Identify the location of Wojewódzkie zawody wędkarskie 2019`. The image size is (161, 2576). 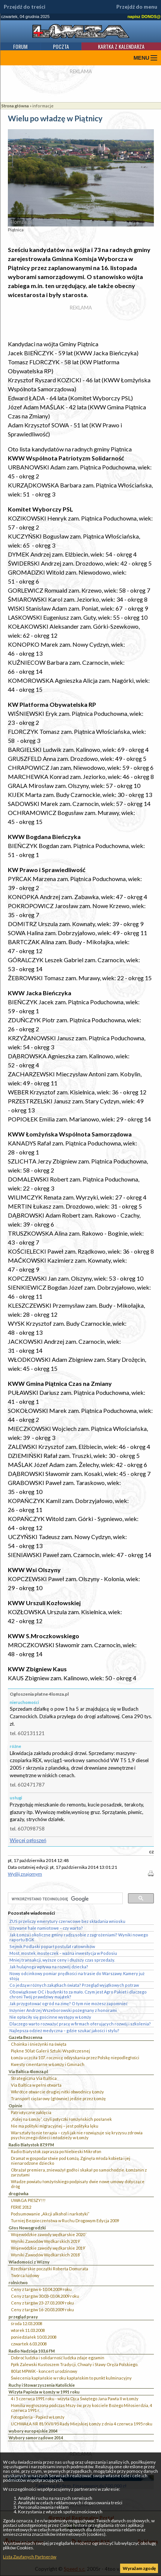
(48, 2248).